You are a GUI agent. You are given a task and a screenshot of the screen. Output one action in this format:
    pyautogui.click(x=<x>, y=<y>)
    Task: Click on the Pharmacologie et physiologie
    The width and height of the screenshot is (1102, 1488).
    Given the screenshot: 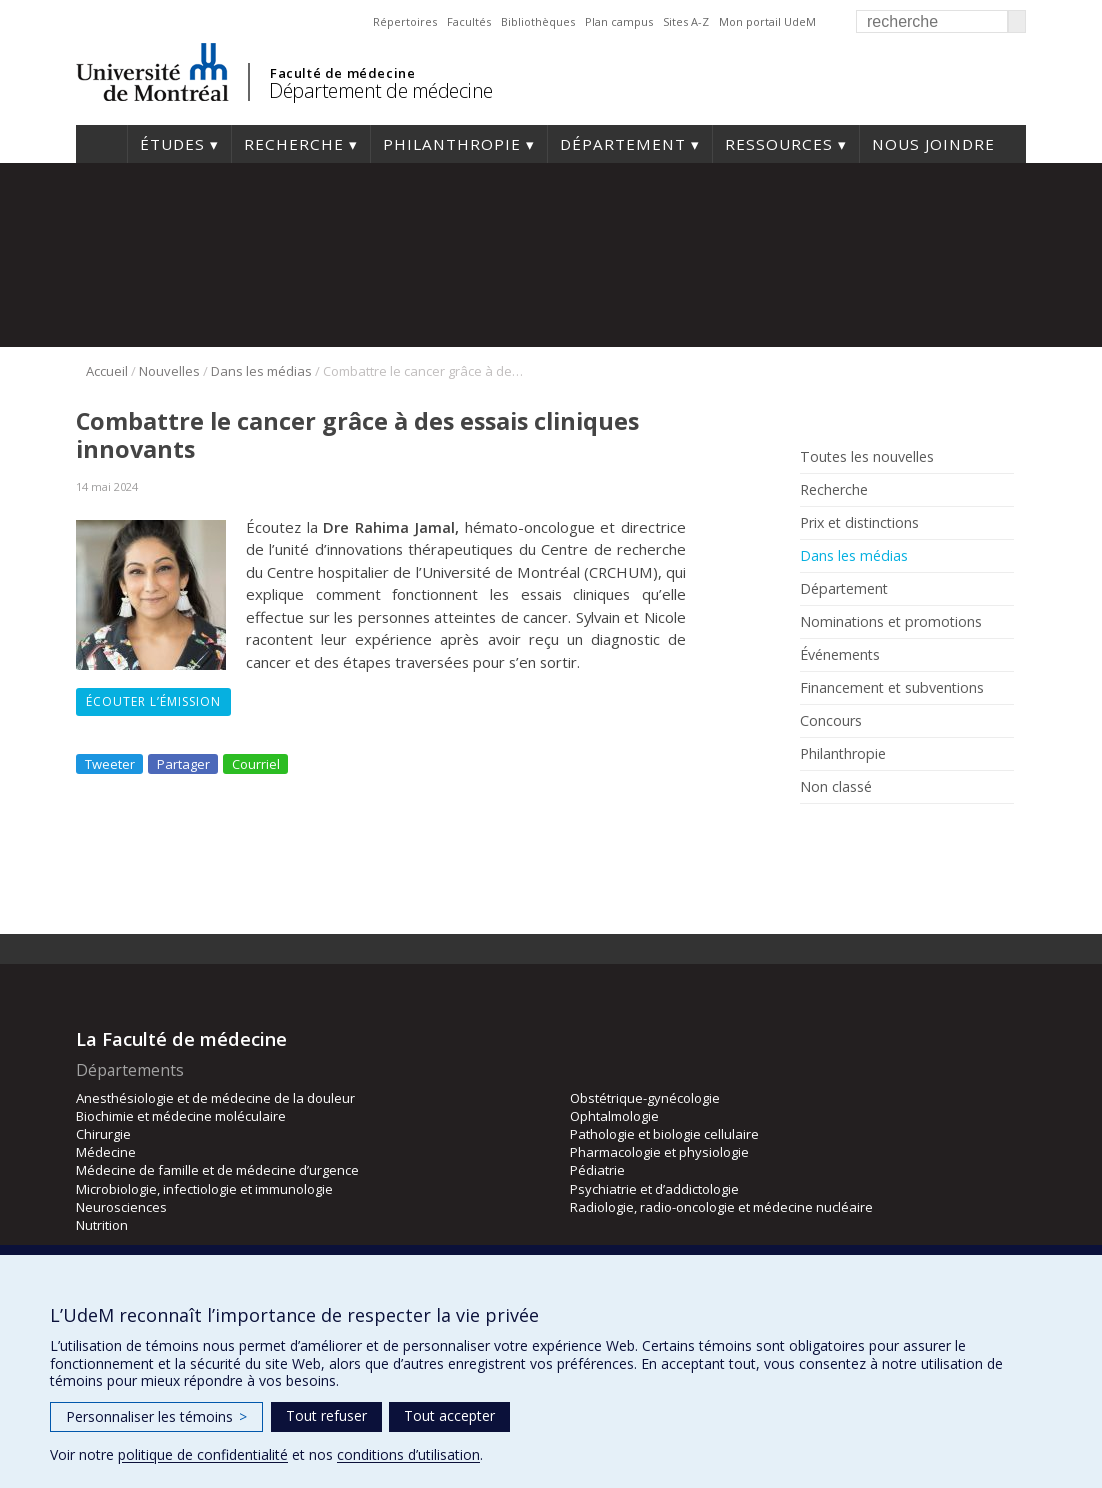 What is the action you would take?
    pyautogui.click(x=659, y=1152)
    